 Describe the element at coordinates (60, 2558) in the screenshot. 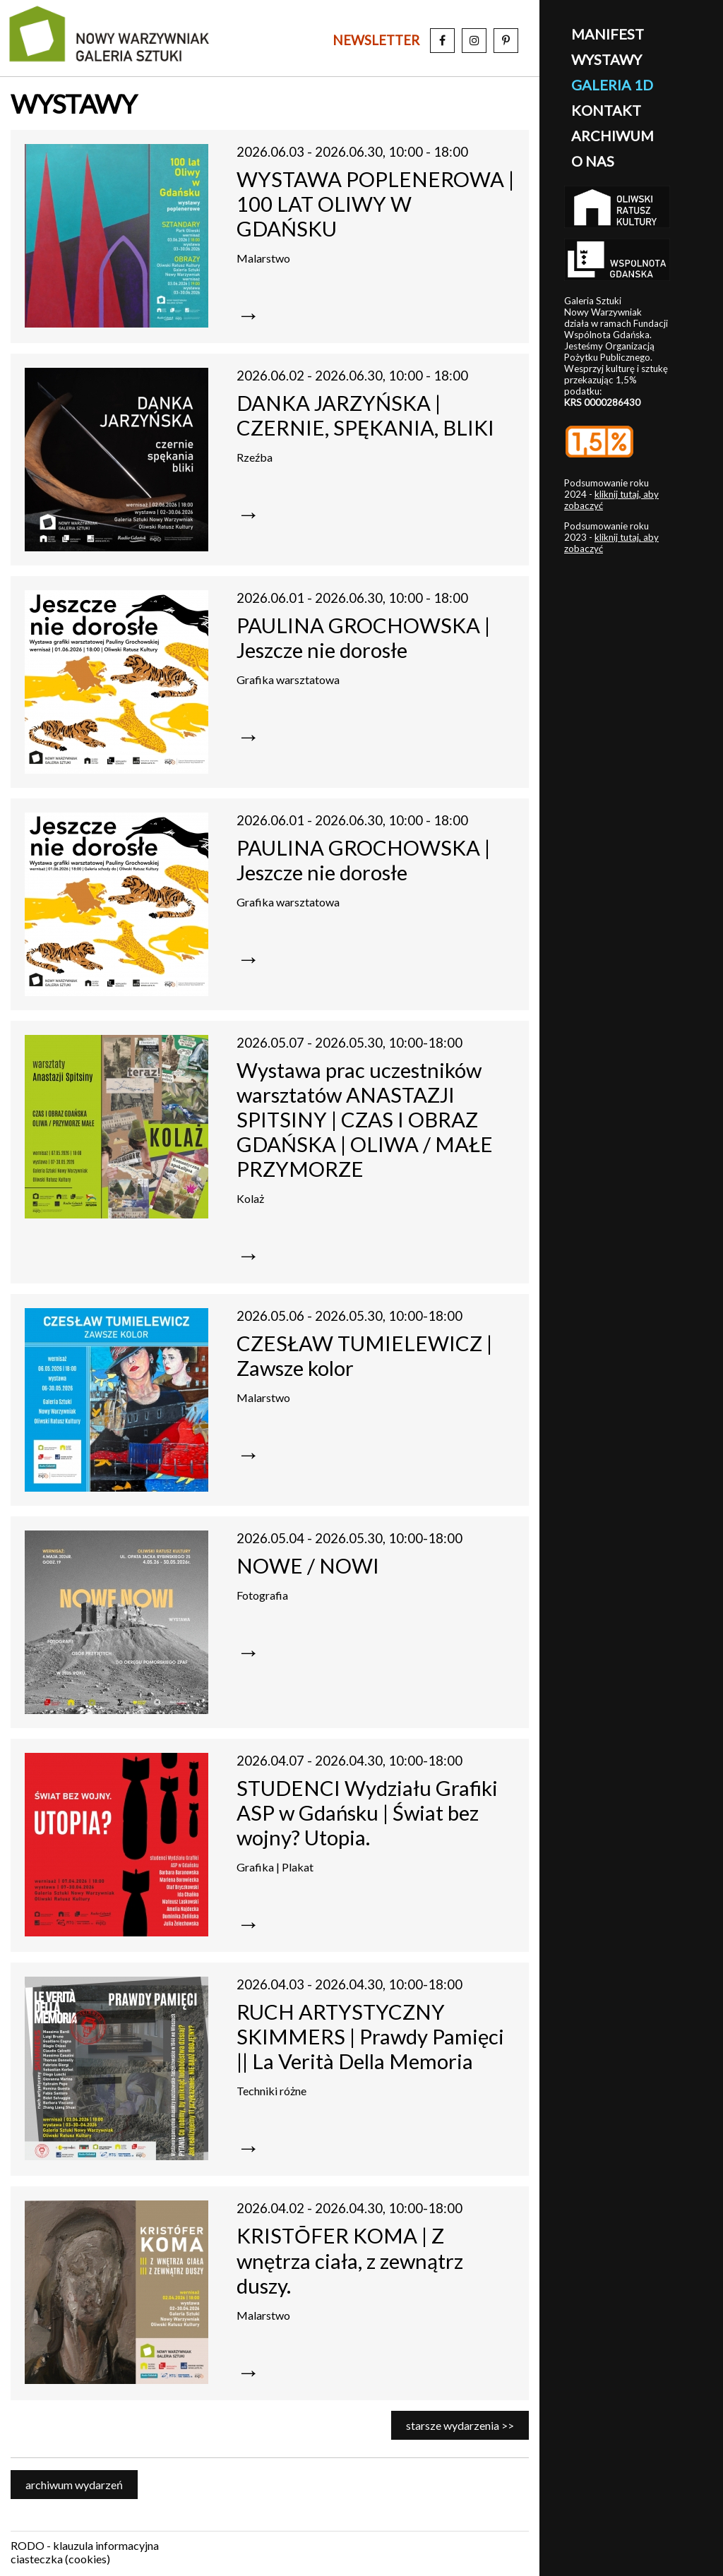

I see `ciasteczka (cookies)` at that location.